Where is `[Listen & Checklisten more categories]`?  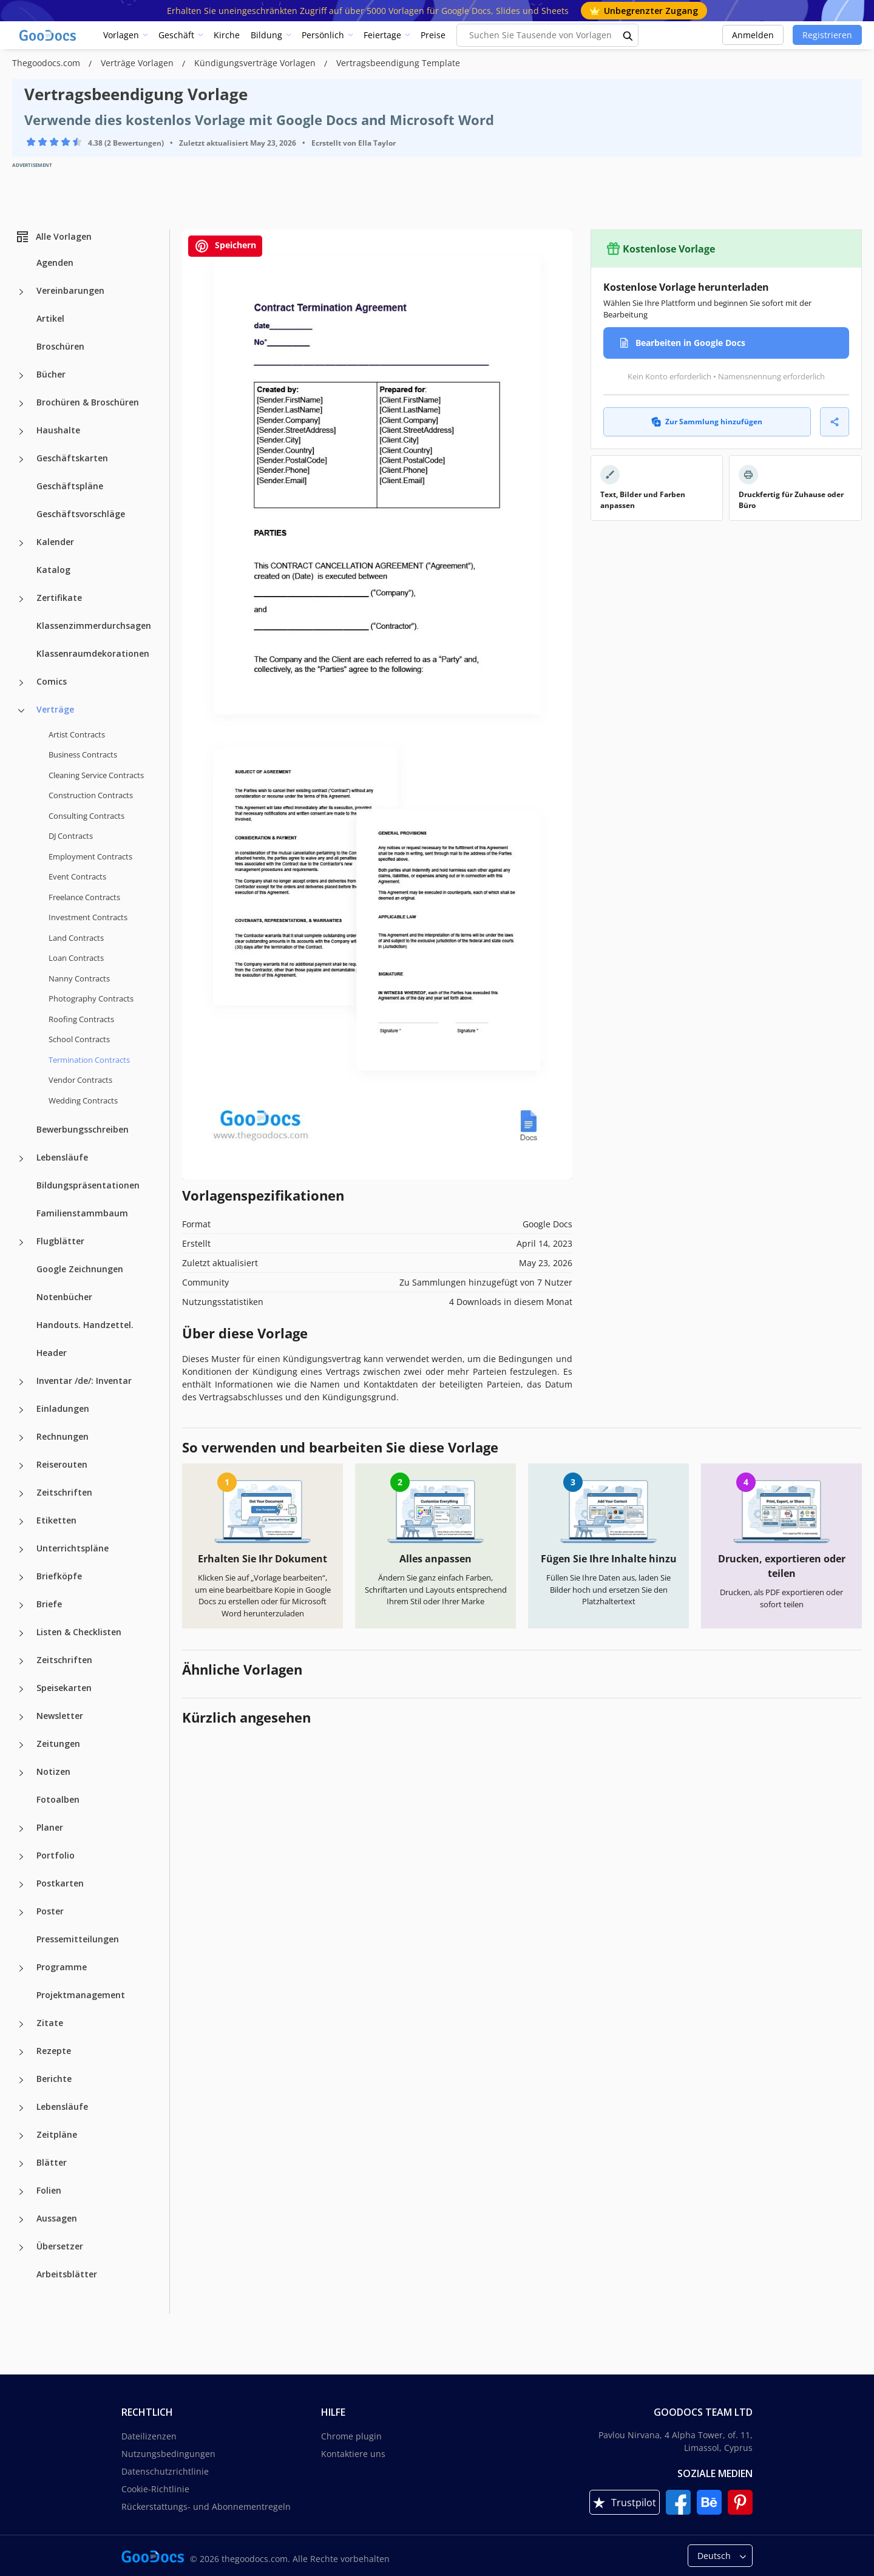 [Listen & Checklisten more categories] is located at coordinates (21, 1633).